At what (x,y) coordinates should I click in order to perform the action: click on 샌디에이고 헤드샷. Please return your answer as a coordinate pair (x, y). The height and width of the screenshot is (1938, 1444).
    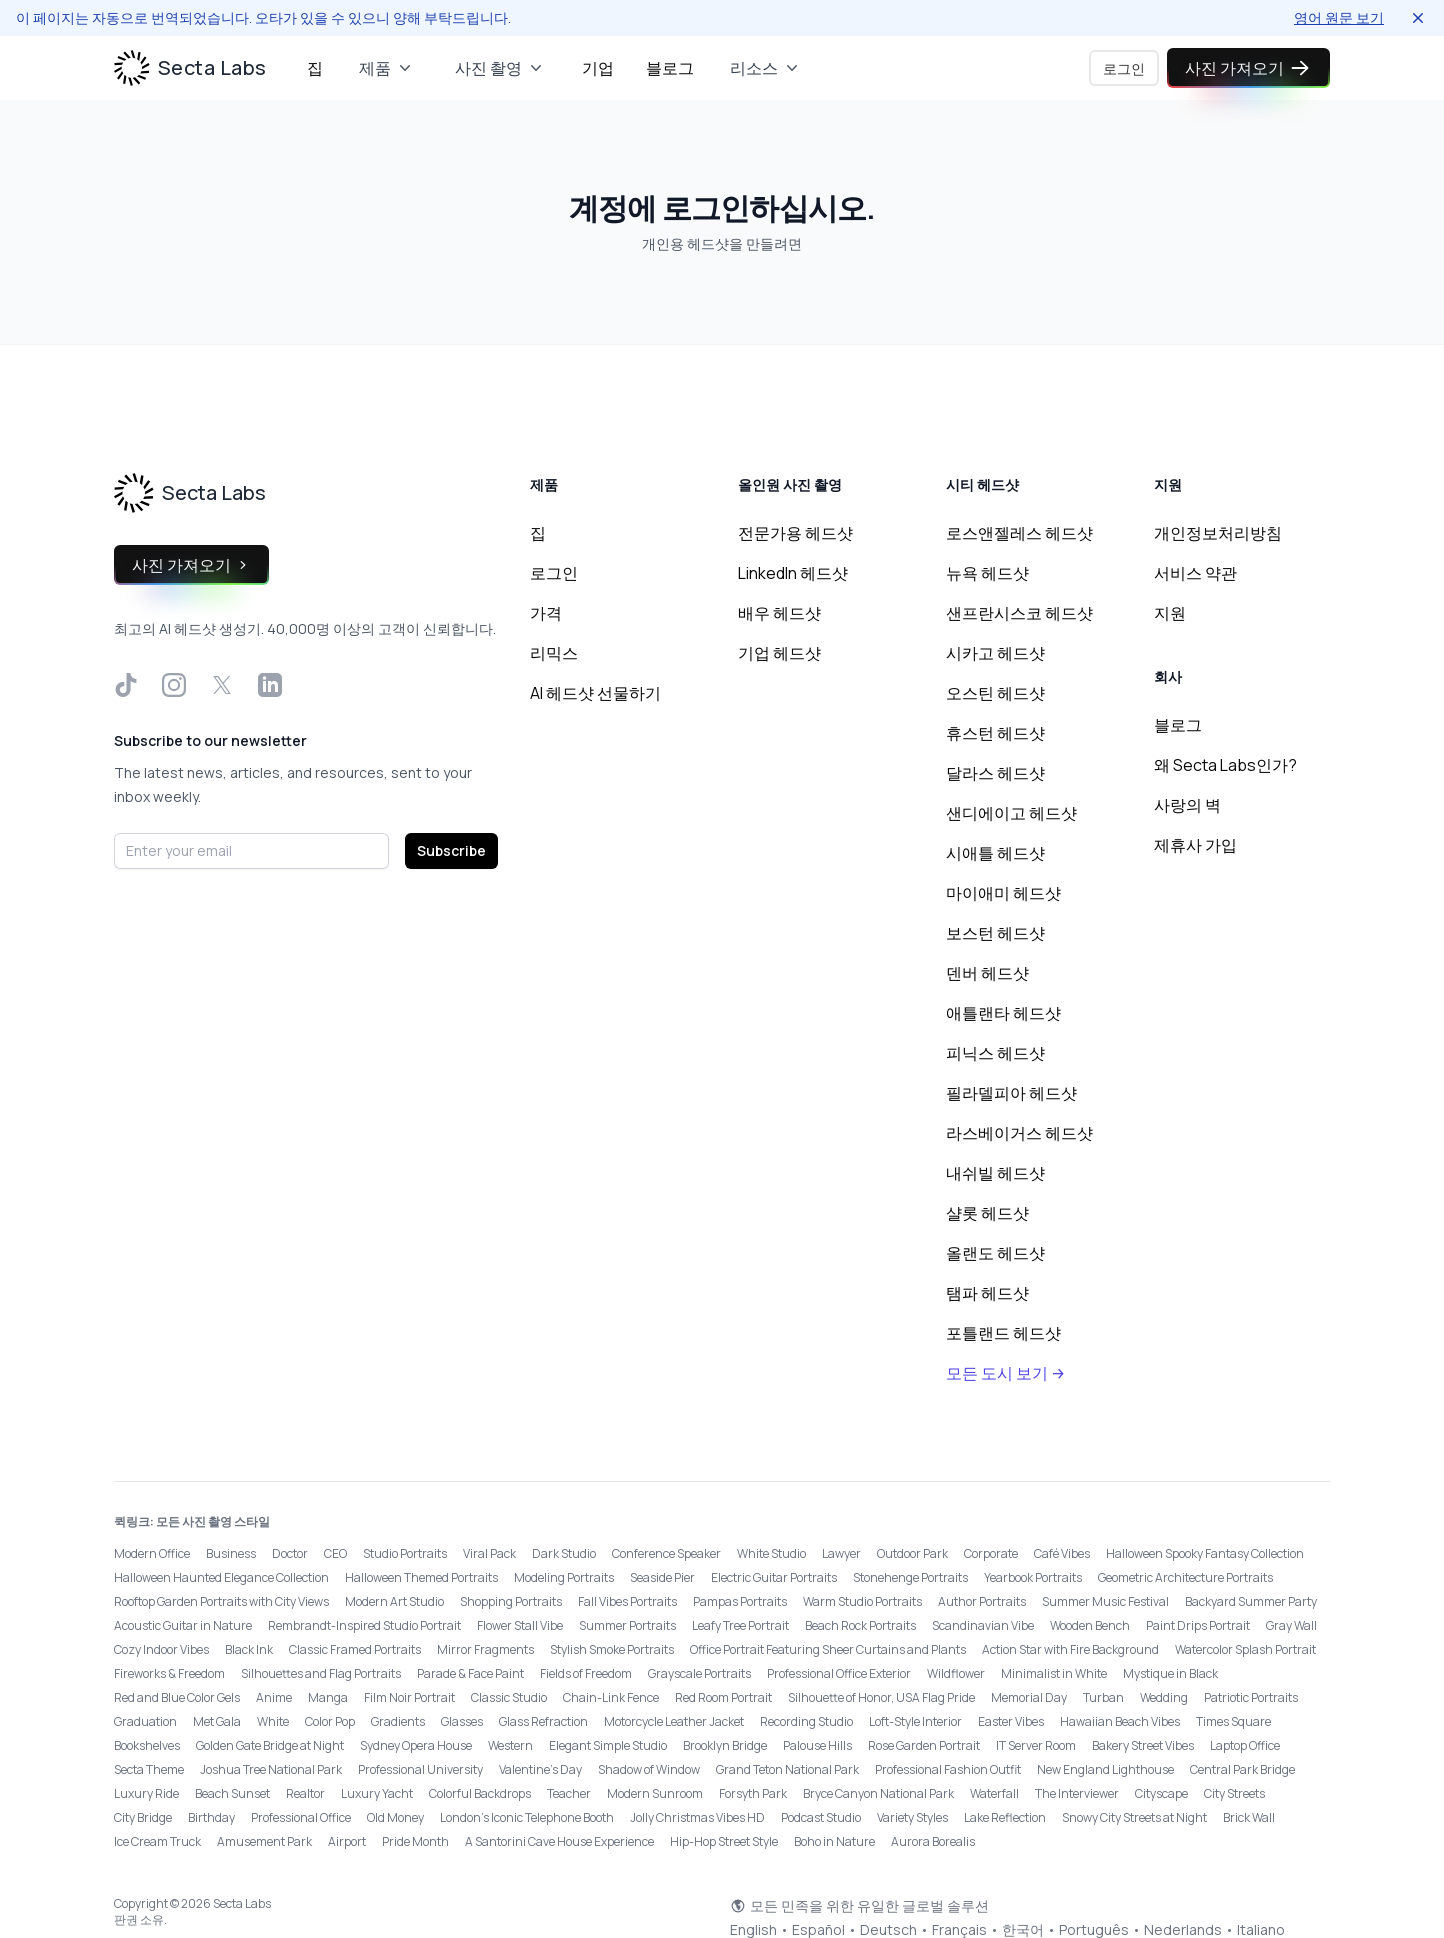
    Looking at the image, I should click on (1011, 813).